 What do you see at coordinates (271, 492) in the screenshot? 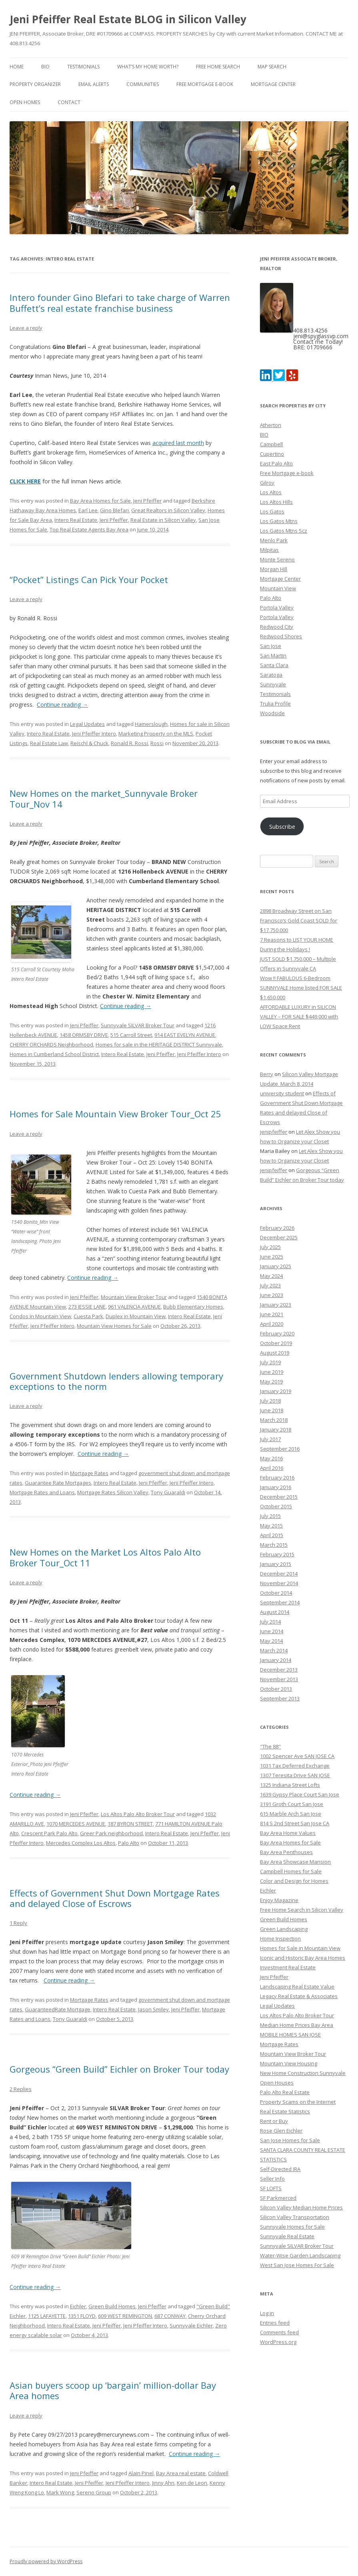
I see `Los Altos` at bounding box center [271, 492].